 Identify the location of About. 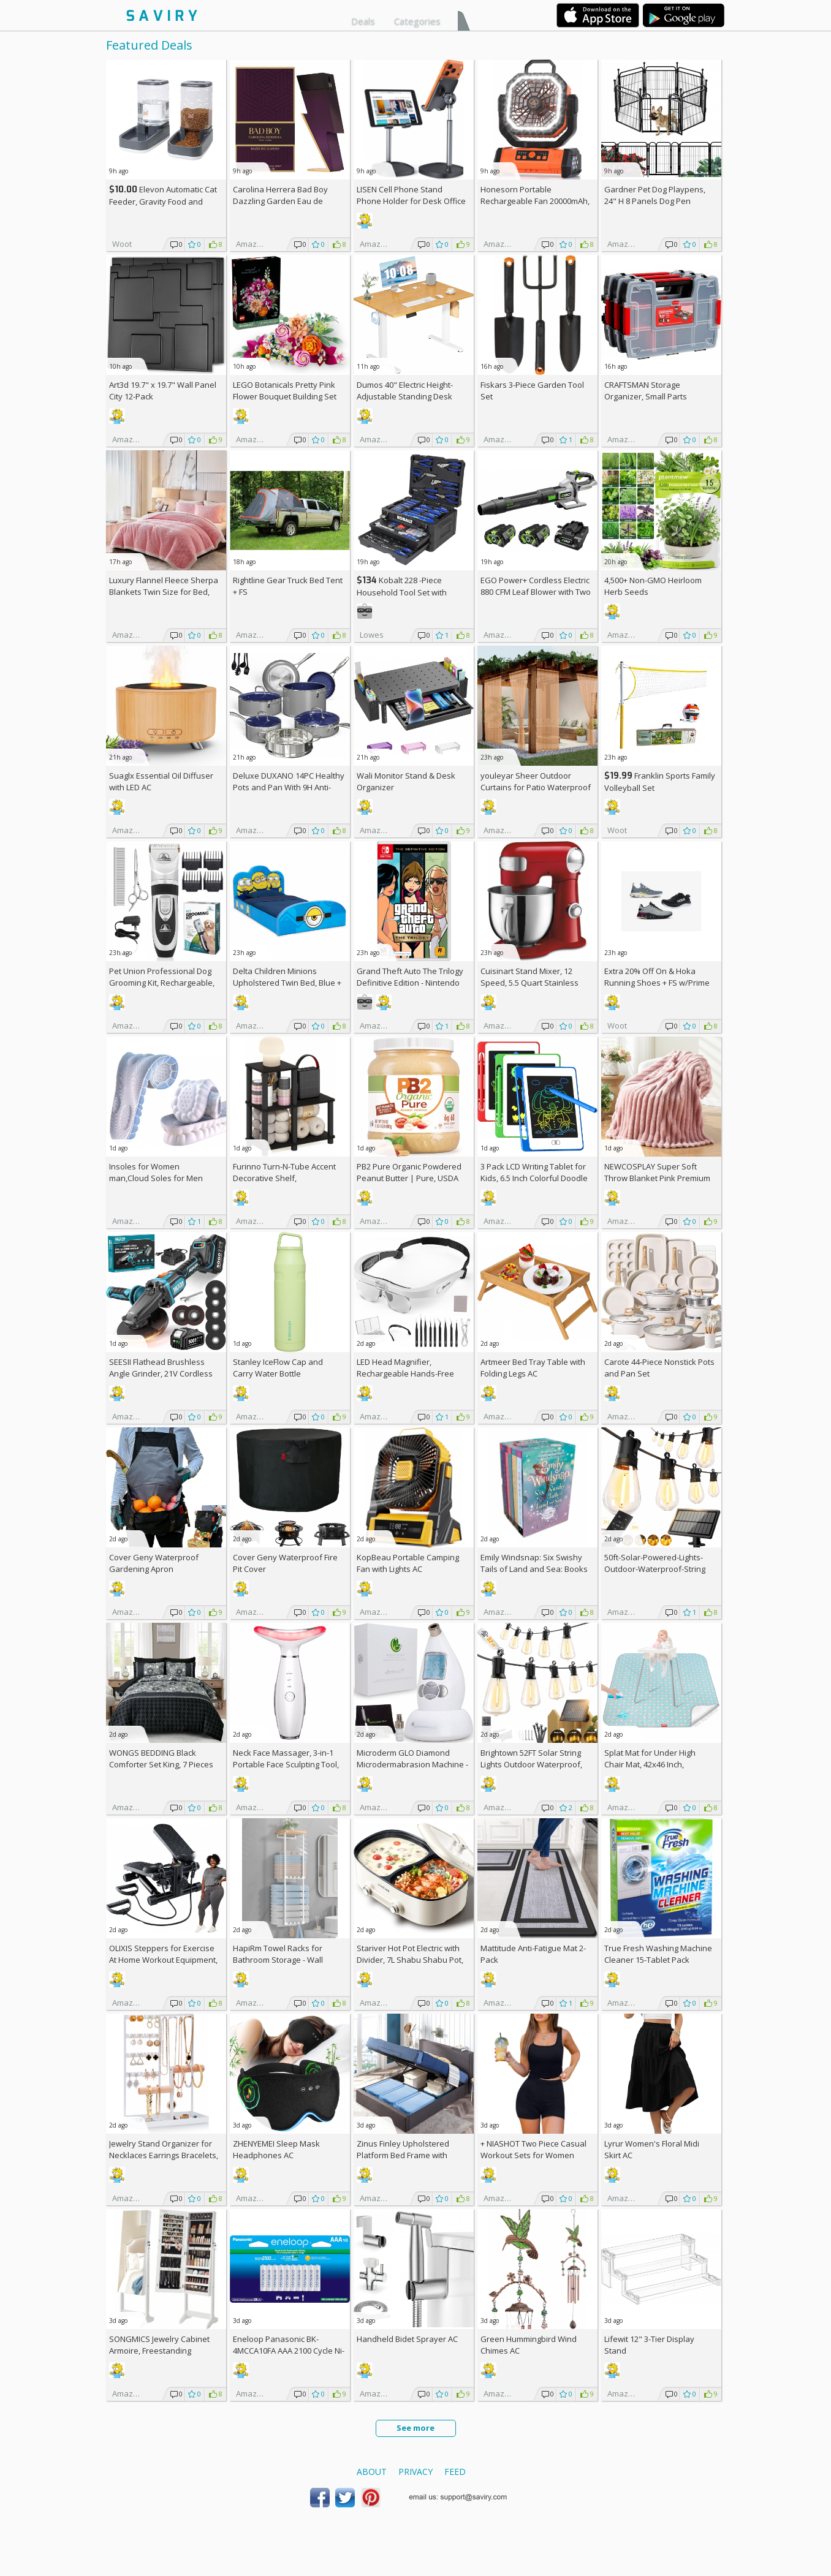
(372, 2471).